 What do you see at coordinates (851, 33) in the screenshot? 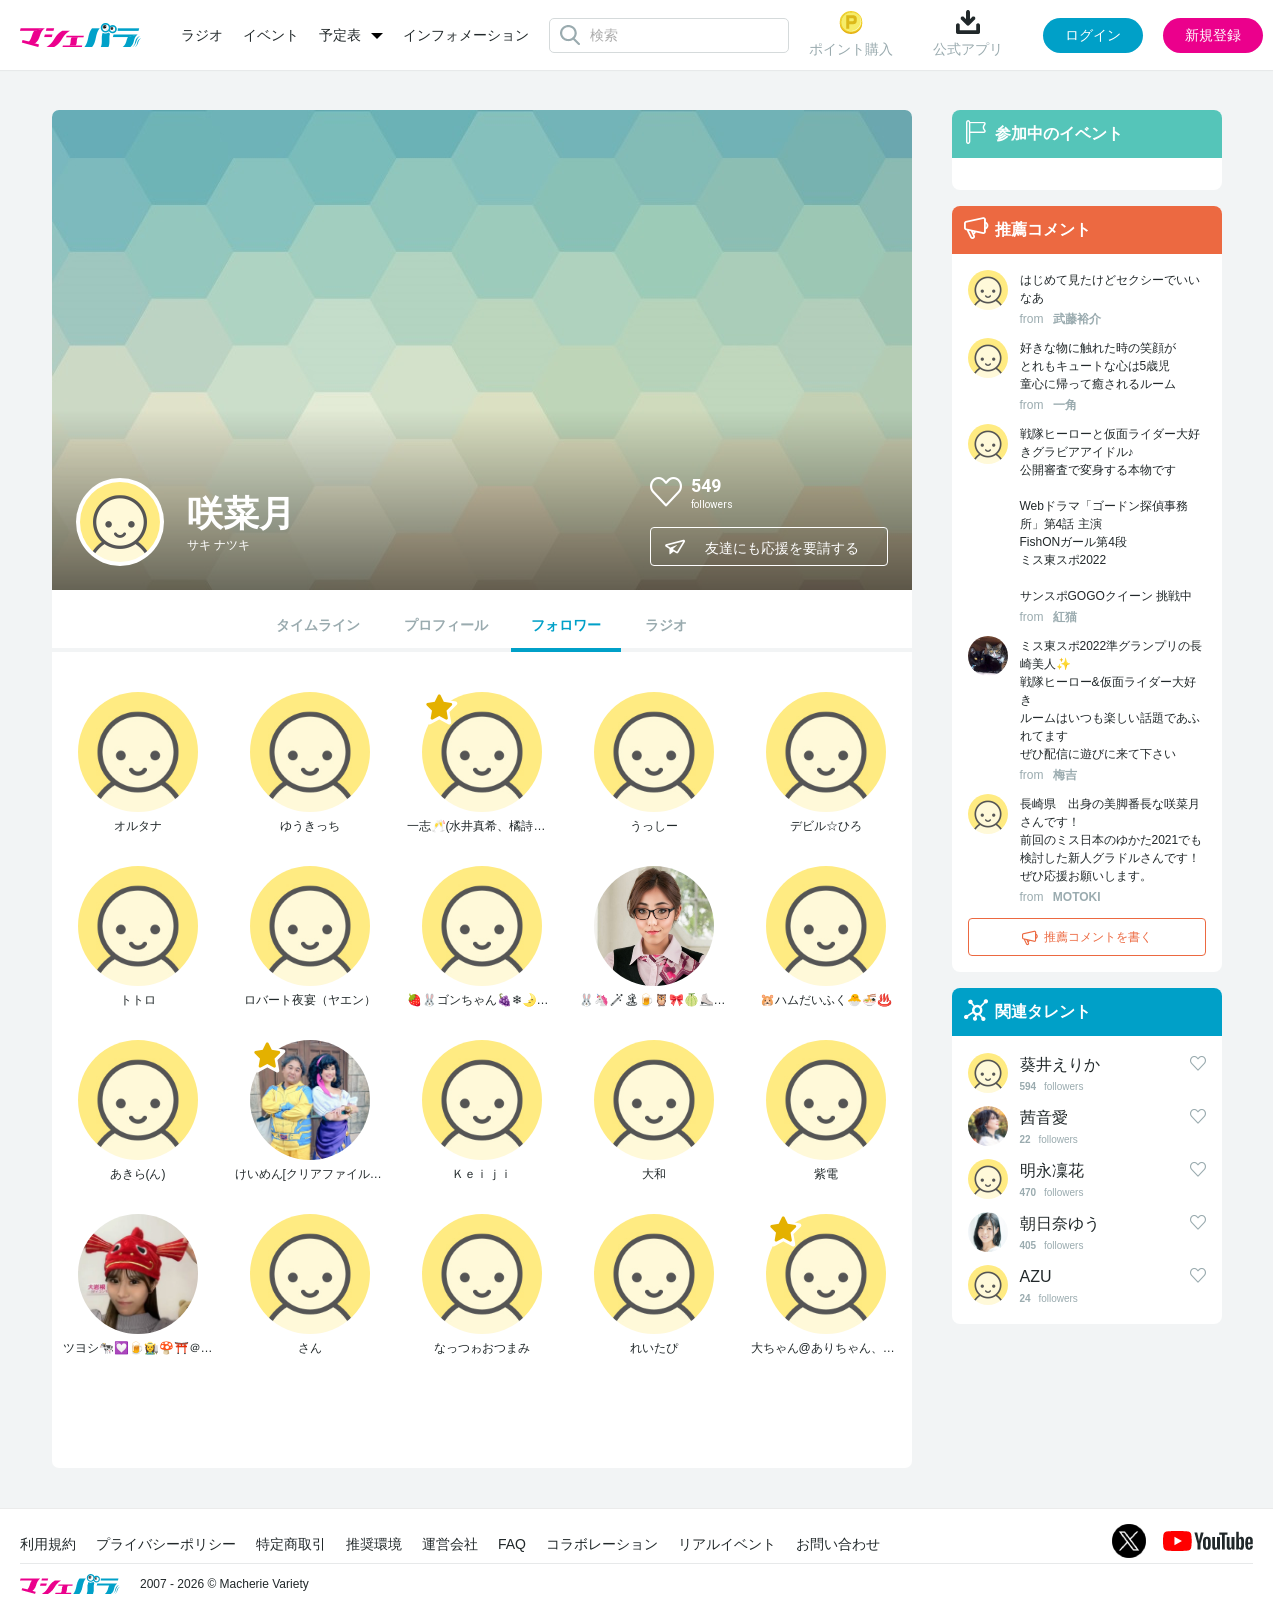
I see `ポイント購入` at bounding box center [851, 33].